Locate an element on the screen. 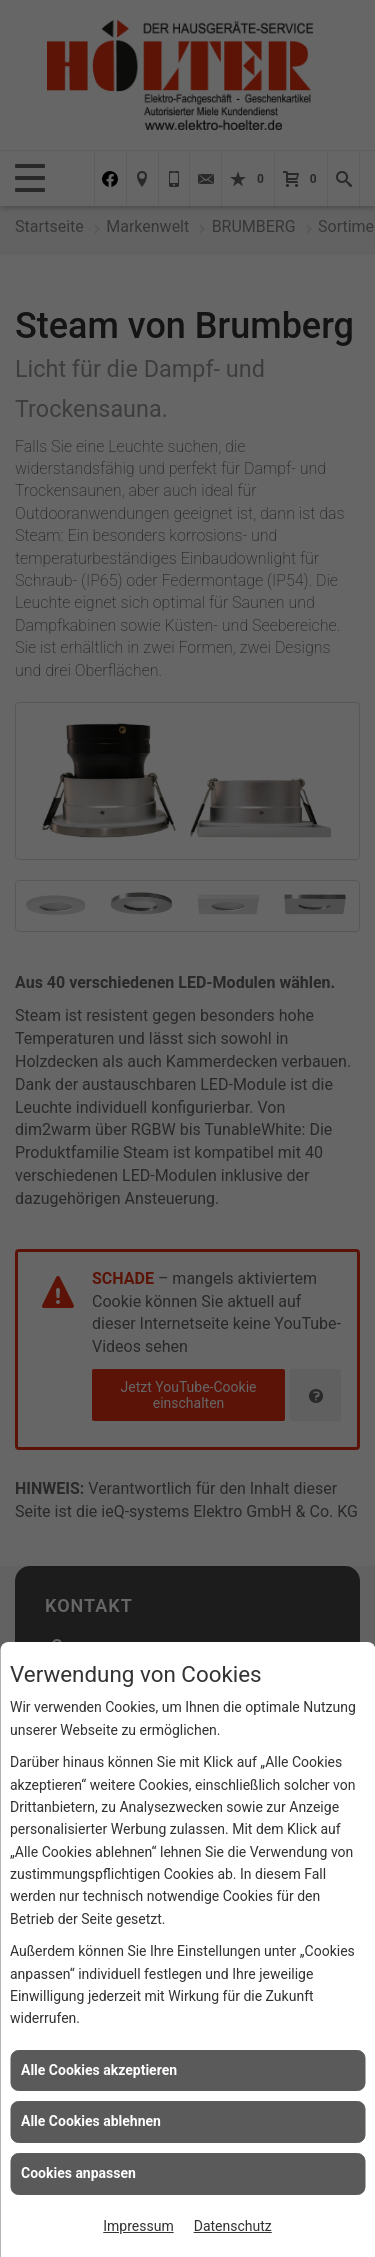 The image size is (375, 2257). Cookies anpassen is located at coordinates (78, 2173).